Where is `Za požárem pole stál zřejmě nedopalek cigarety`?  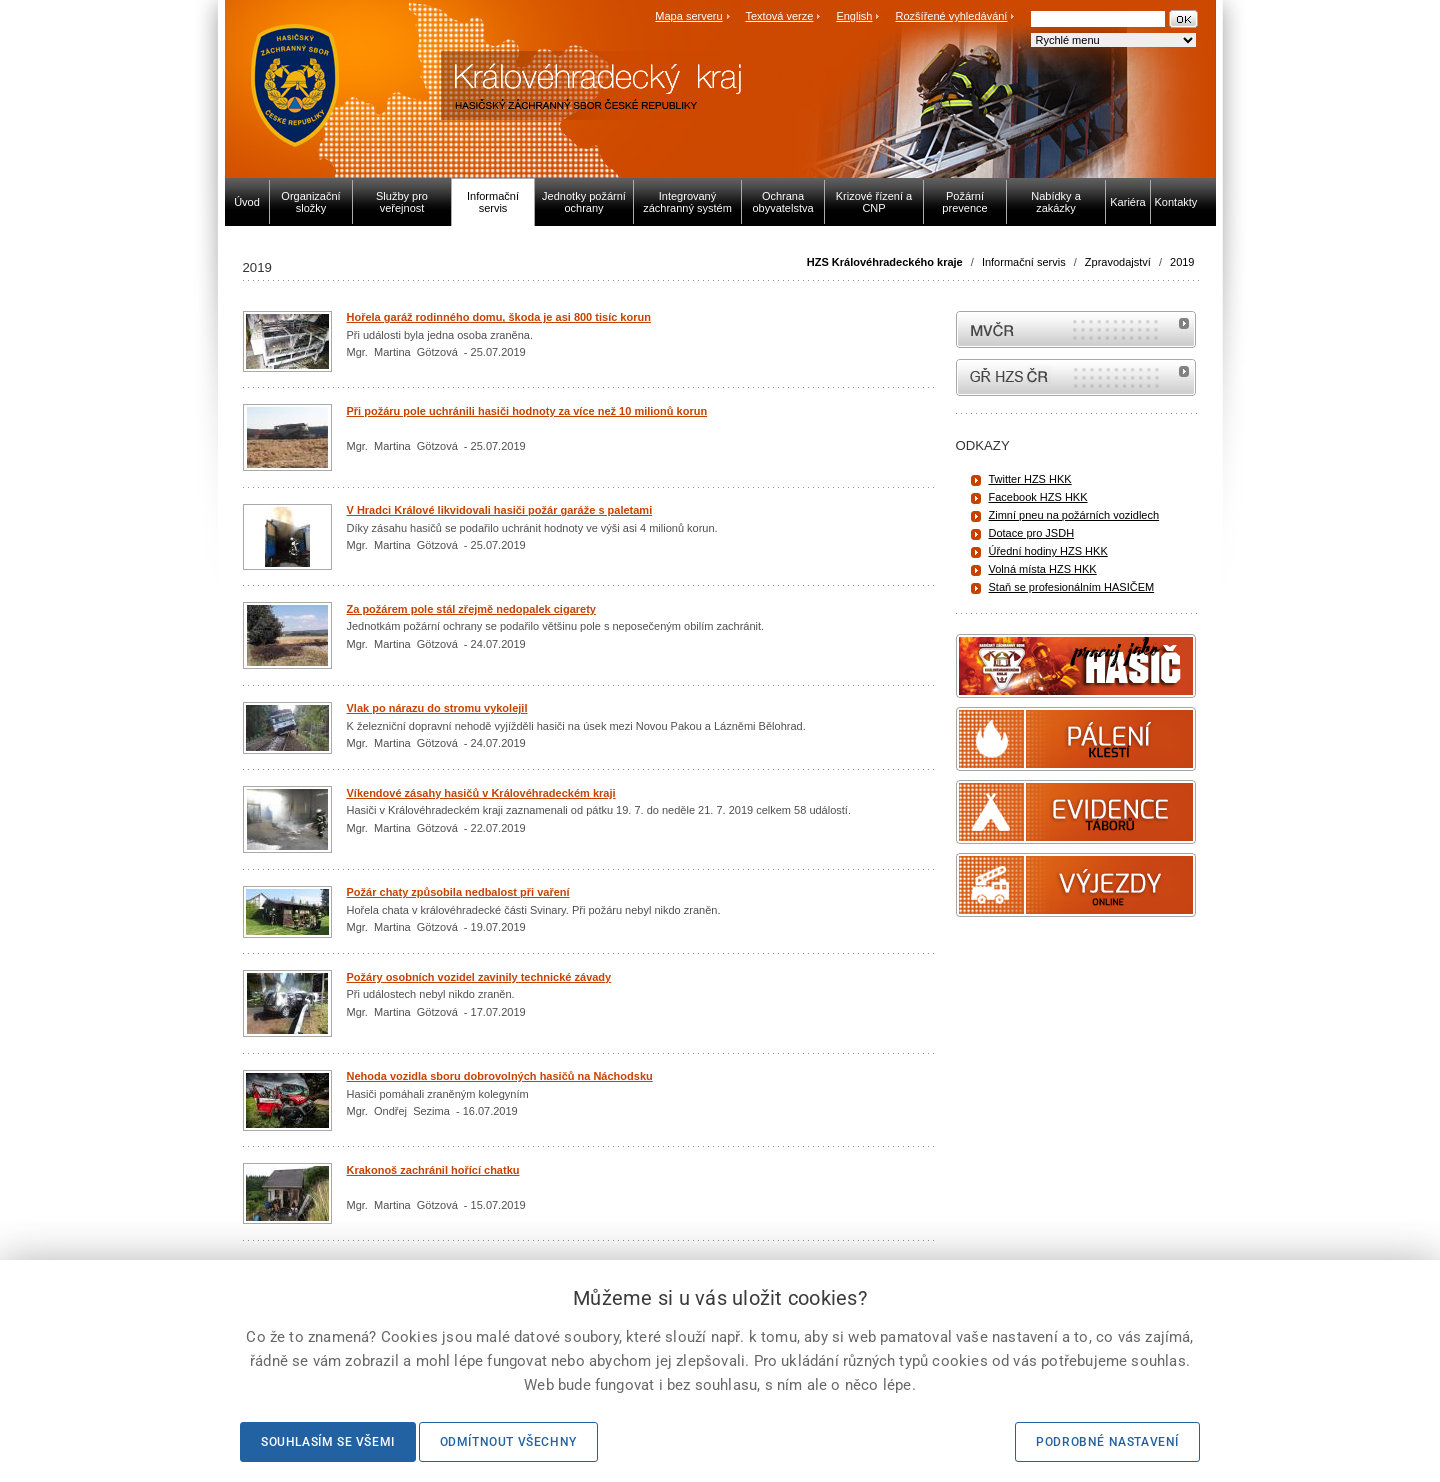 Za požárem pole stál zřejmě nedopalek cigarety is located at coordinates (471, 609).